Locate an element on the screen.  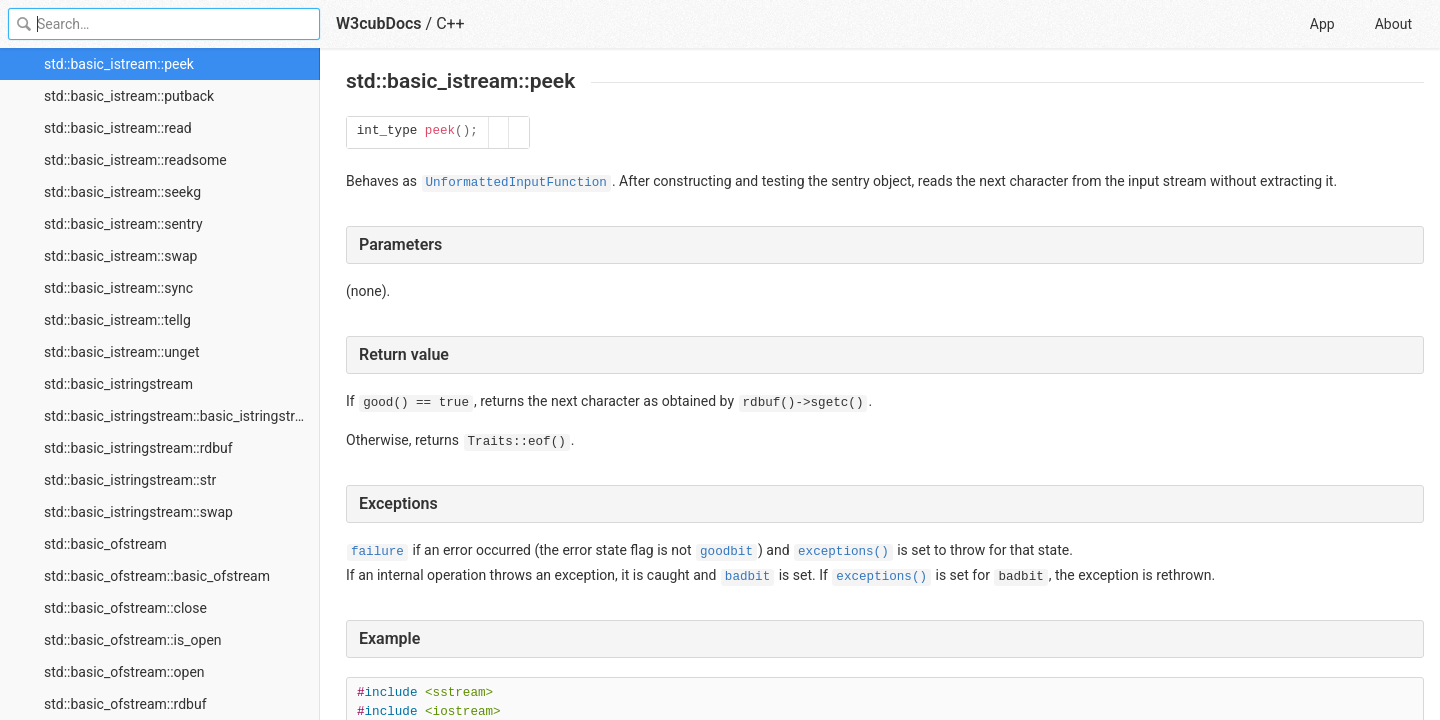
goodbit is located at coordinates (726, 552).